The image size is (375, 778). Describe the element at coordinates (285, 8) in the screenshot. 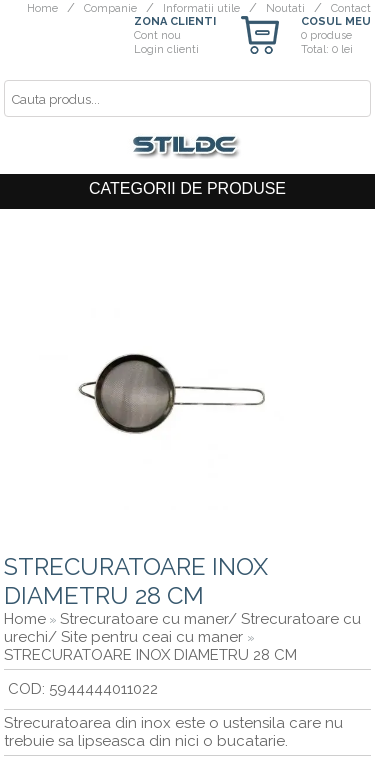

I see `Noutati` at that location.